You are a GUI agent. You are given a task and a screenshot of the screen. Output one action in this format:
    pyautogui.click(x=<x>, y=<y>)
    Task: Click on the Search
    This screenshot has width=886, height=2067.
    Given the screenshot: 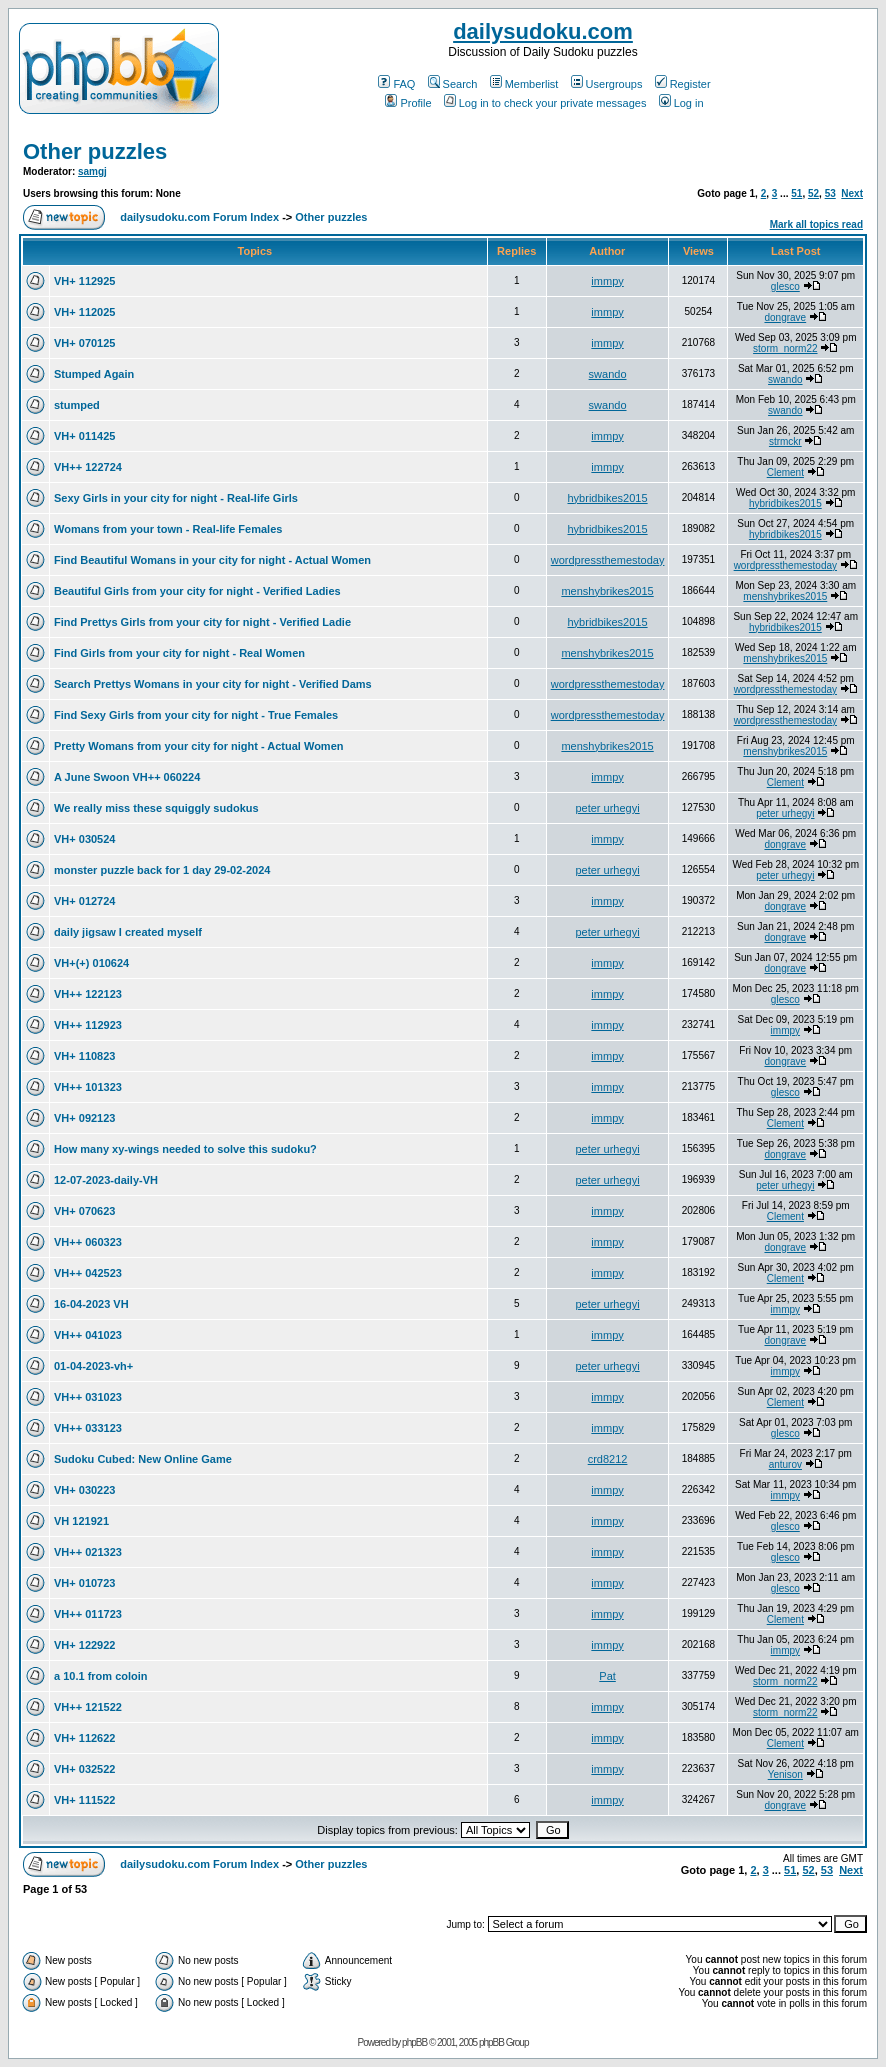 What is the action you would take?
    pyautogui.click(x=453, y=84)
    